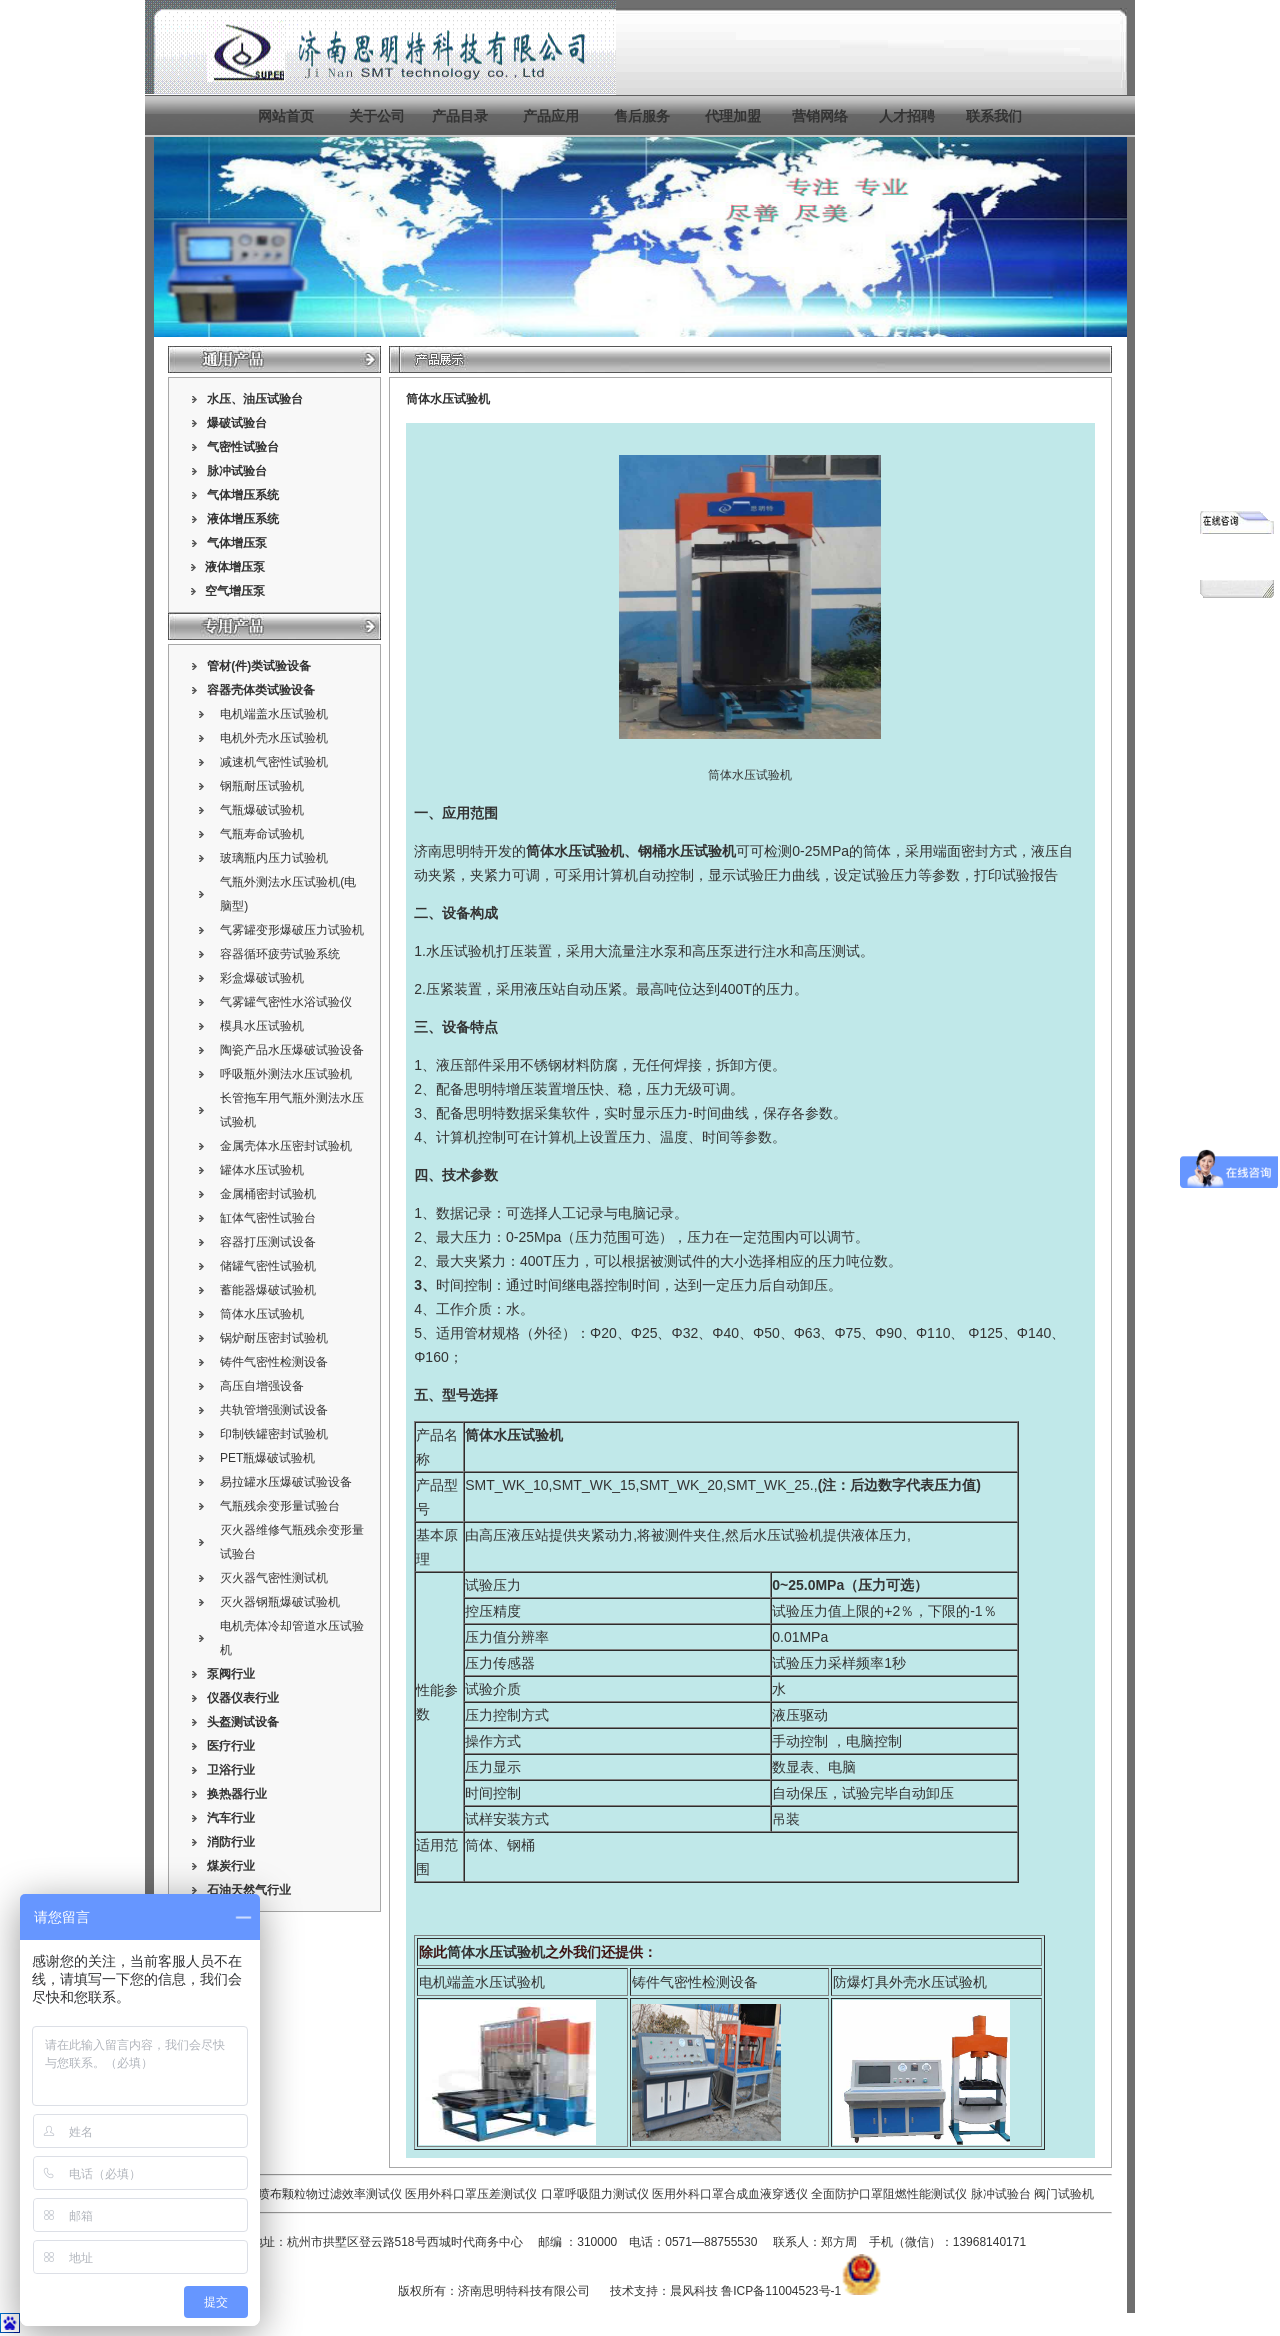  I want to click on 蓄能器爆破试验机, so click(268, 1290).